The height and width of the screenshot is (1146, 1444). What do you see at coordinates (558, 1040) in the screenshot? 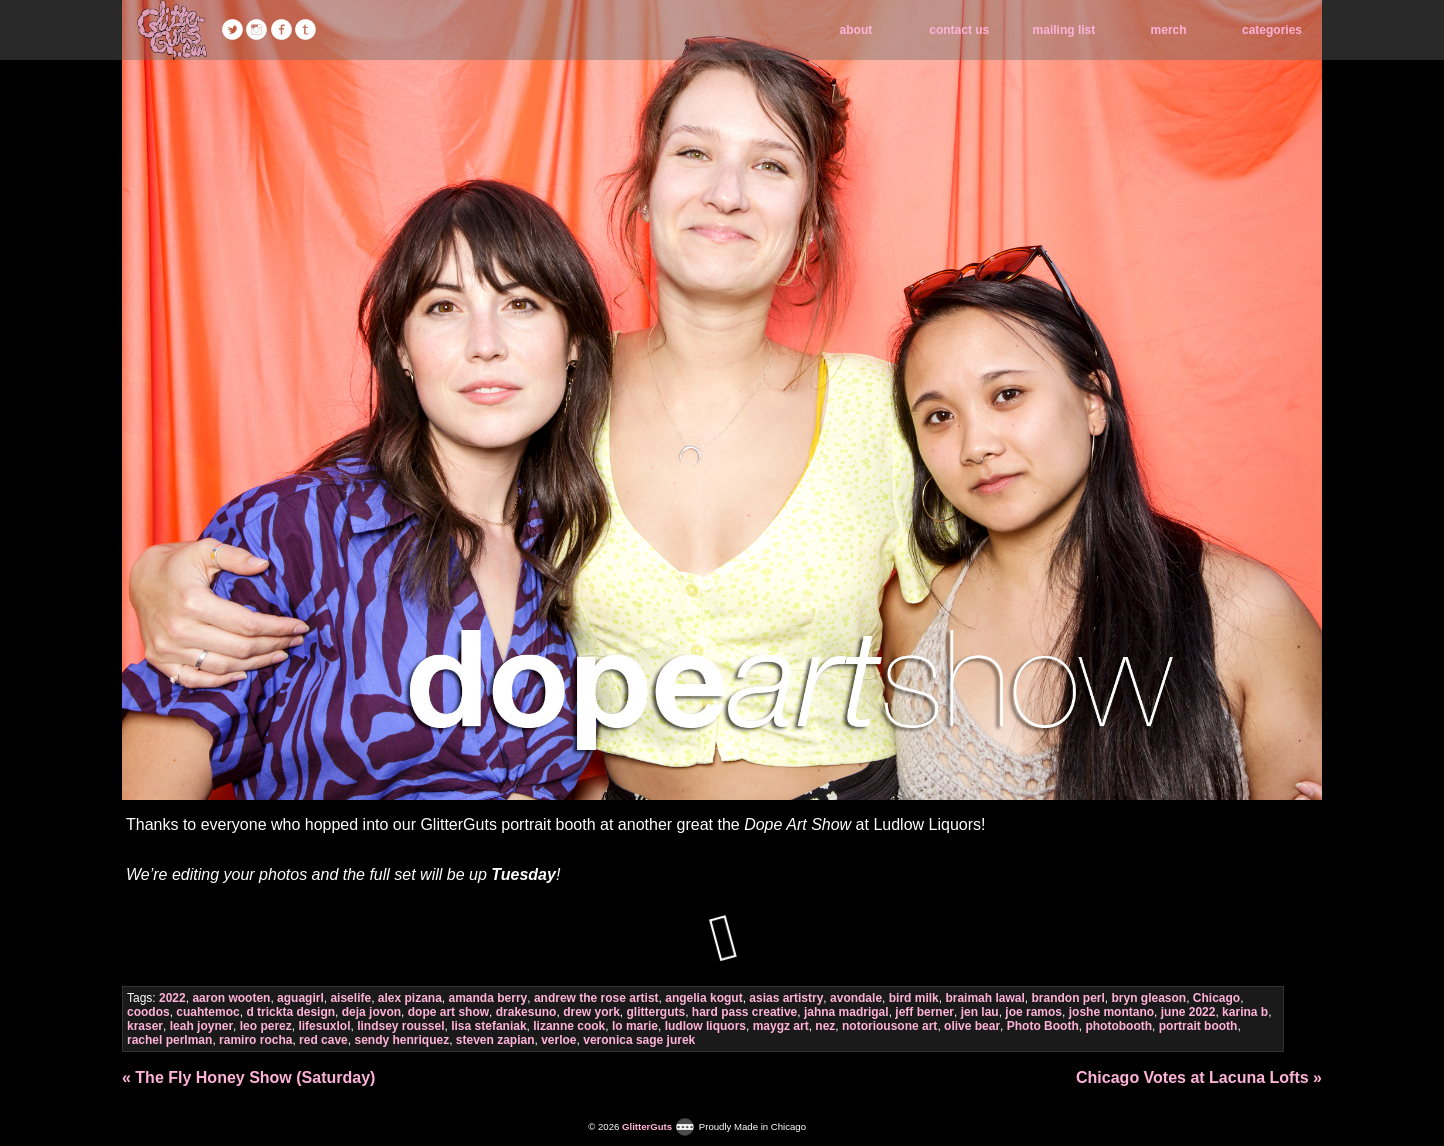
I see `verloe` at bounding box center [558, 1040].